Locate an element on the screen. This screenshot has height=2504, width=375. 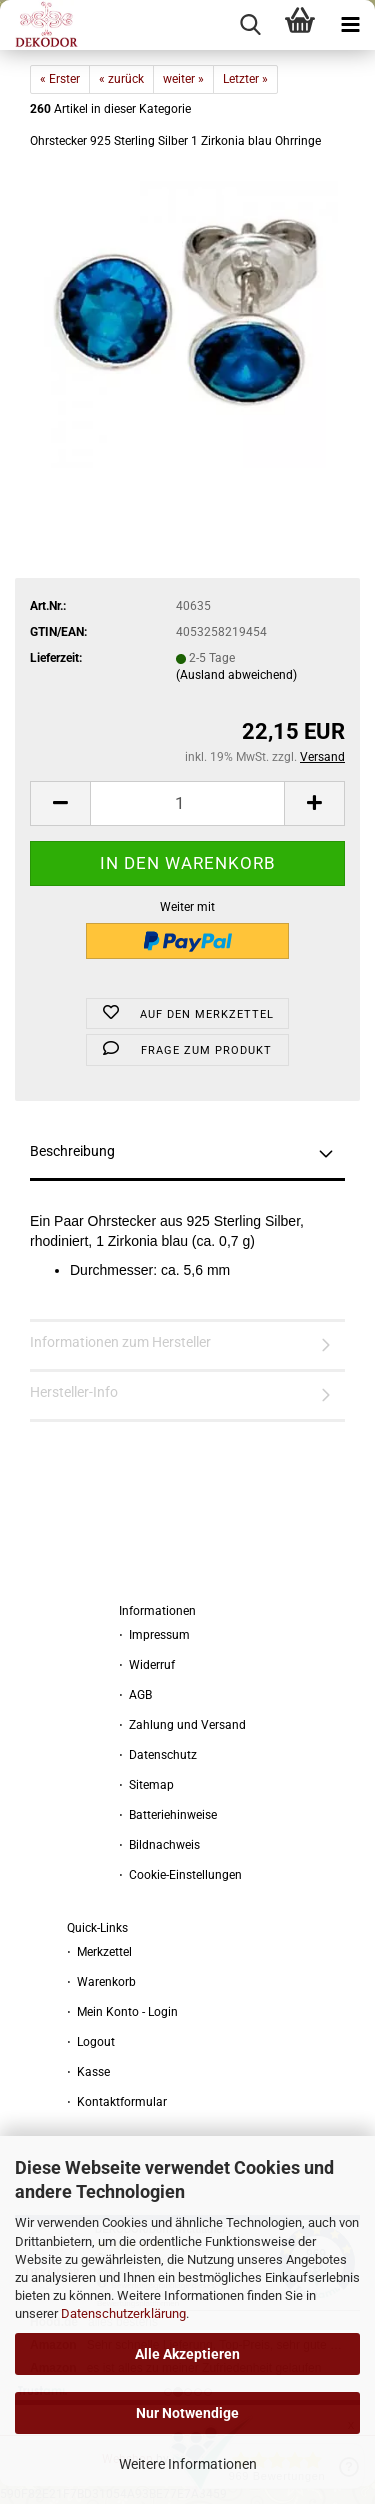
Alle Akzeptieren is located at coordinates (187, 2354).